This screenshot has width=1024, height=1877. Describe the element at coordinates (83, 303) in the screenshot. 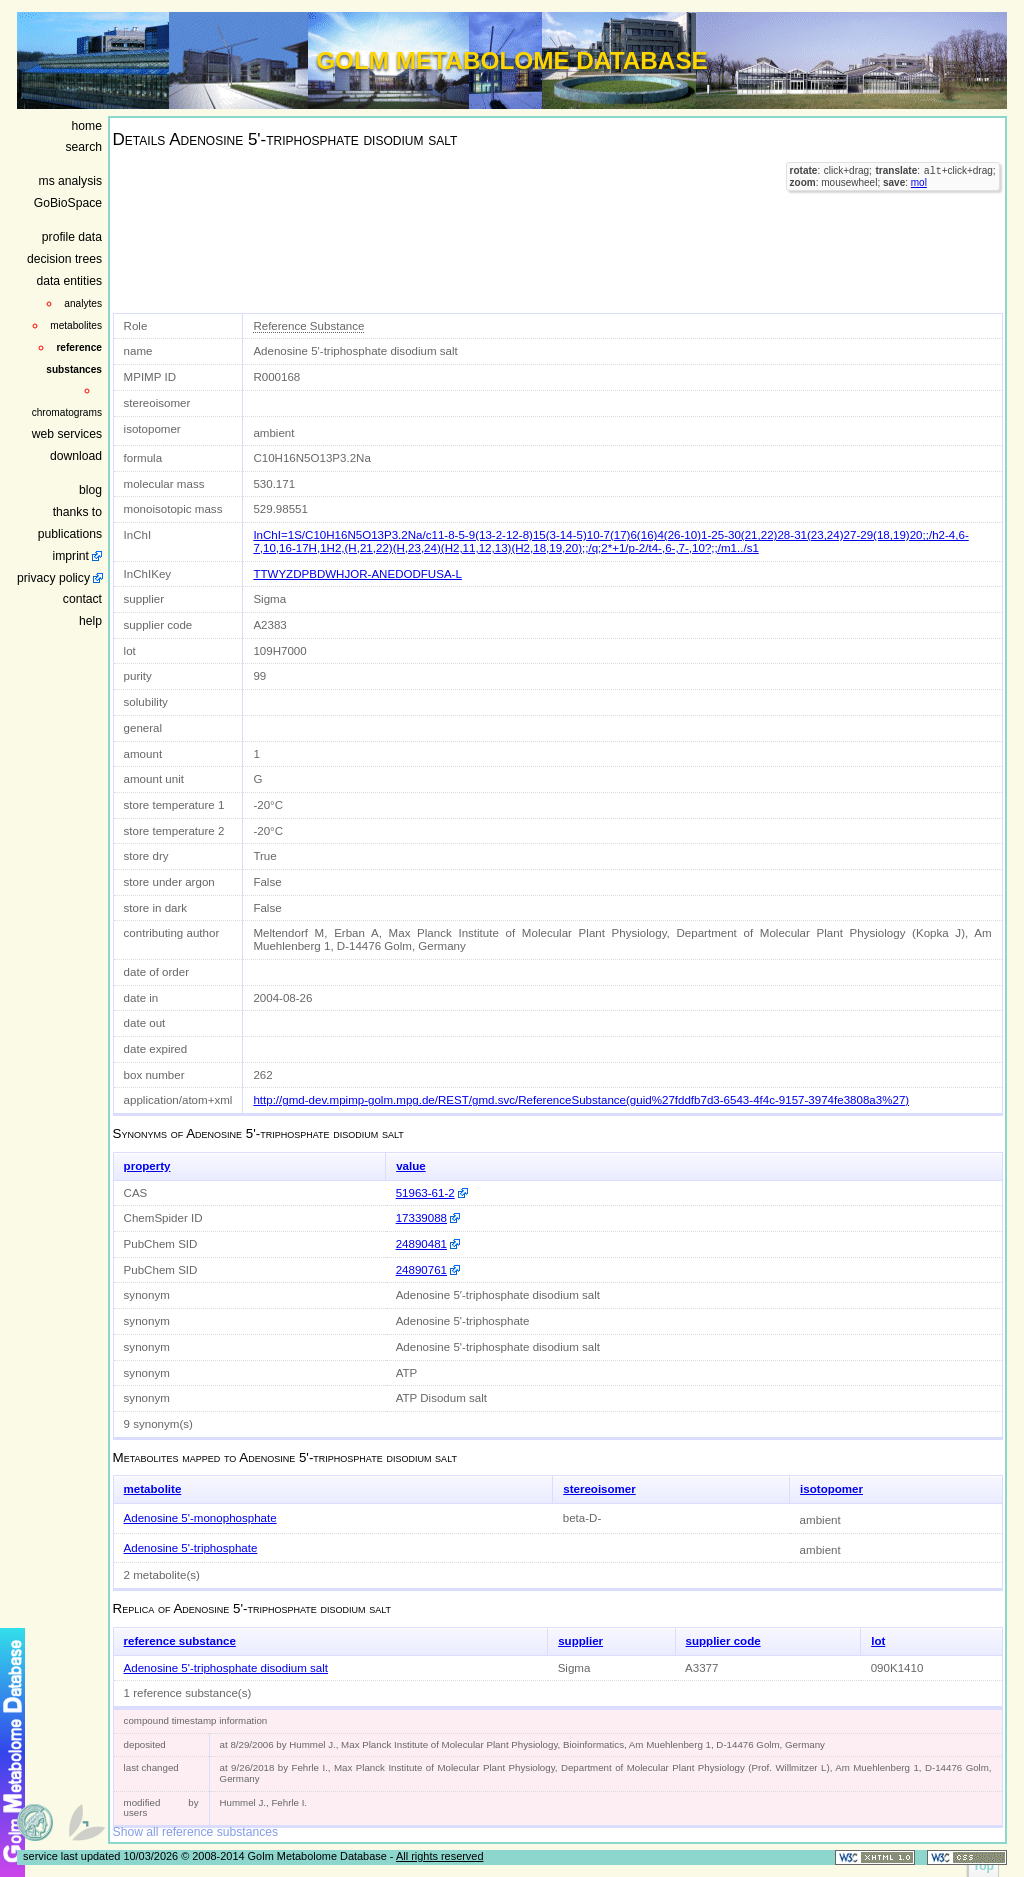

I see `analytes` at that location.